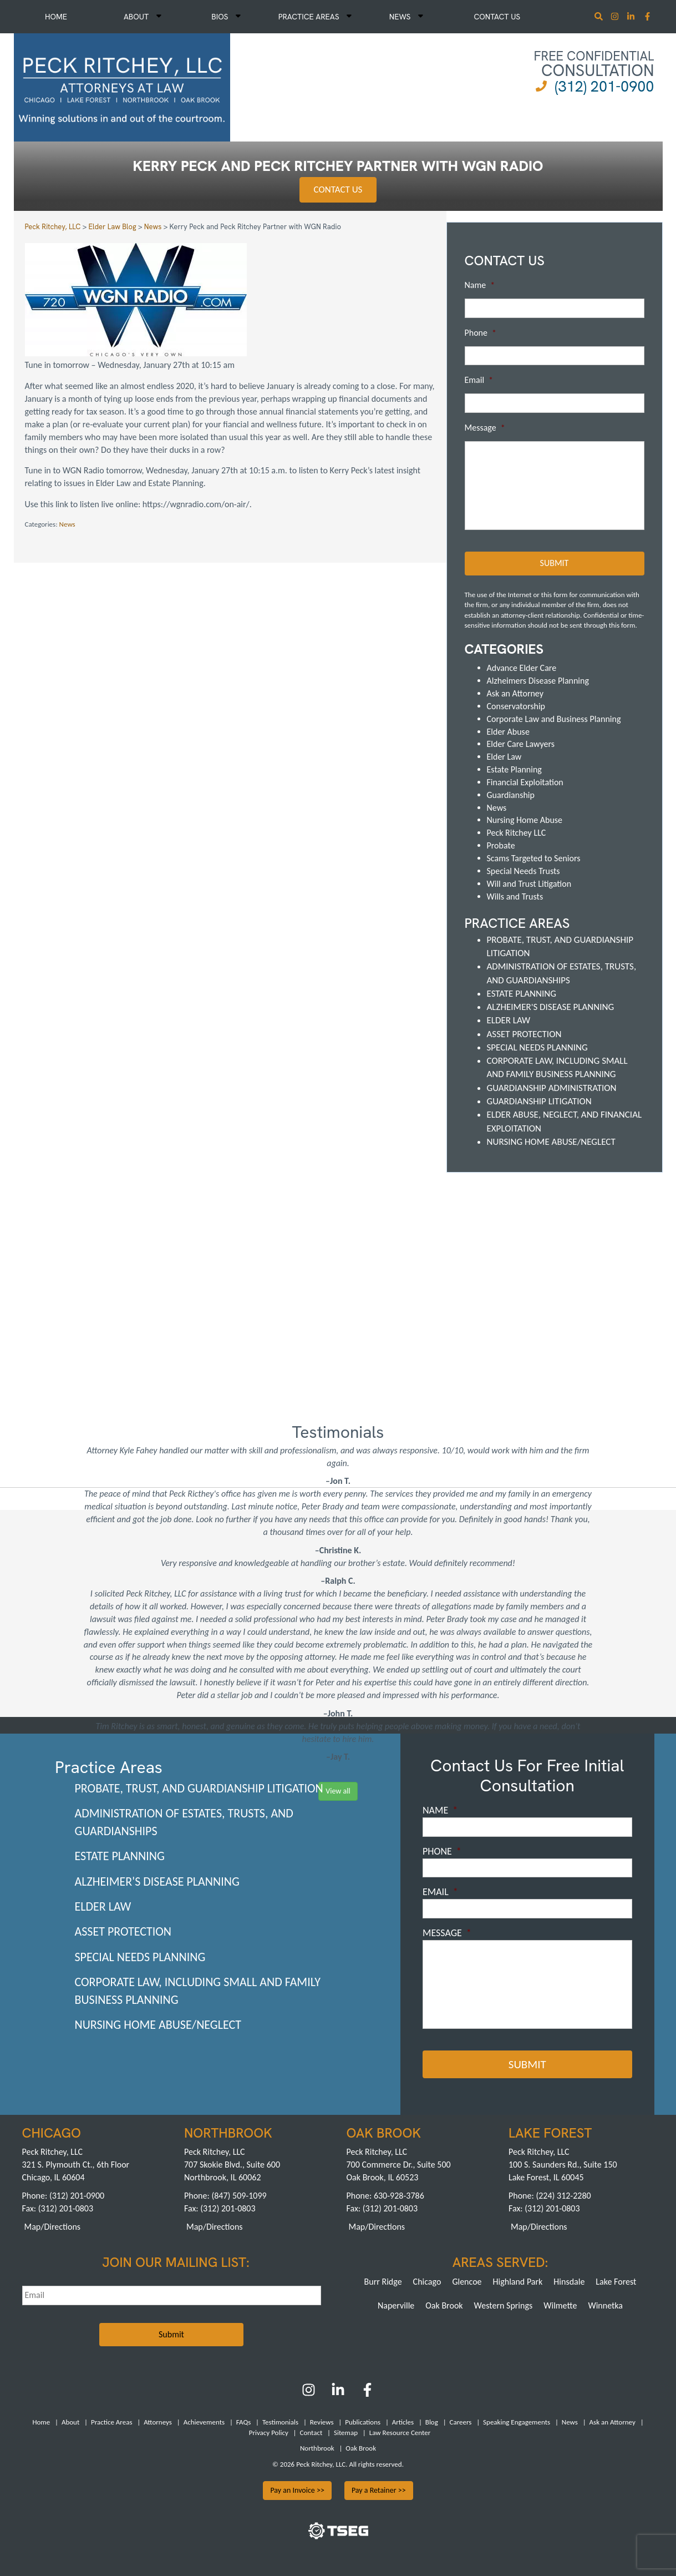 This screenshot has width=676, height=2576. I want to click on About, so click(142, 17).